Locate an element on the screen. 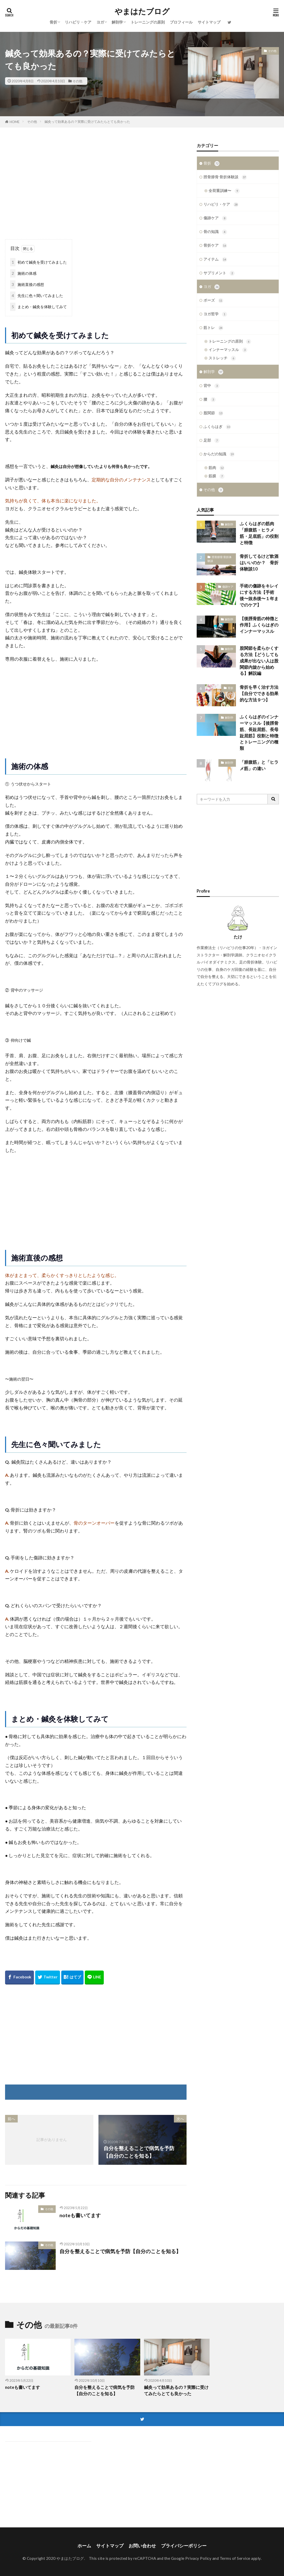  「腓腹筋」と「ヒラメ筋」の違い is located at coordinates (259, 765).